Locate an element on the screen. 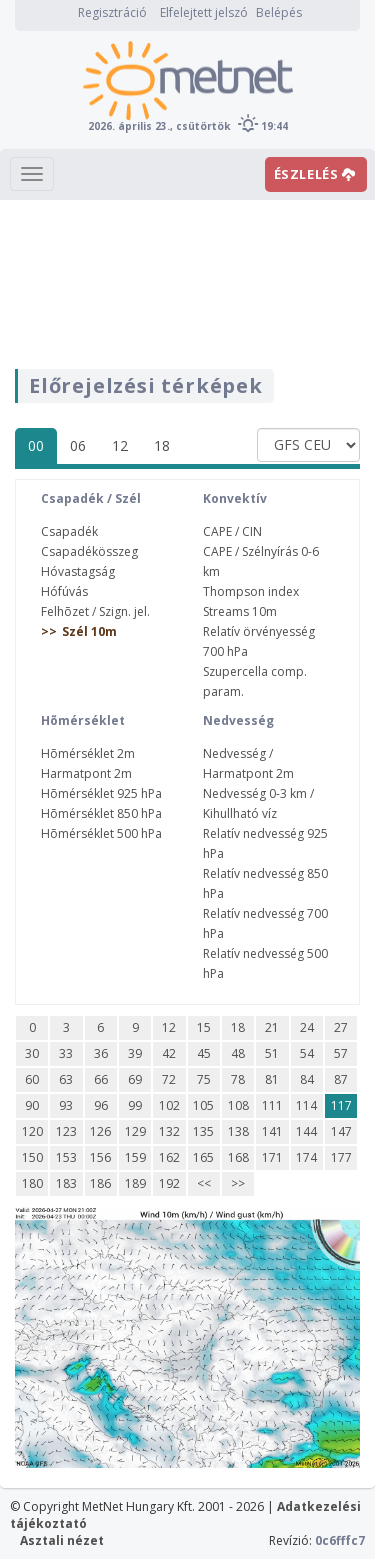 Image resolution: width=375 pixels, height=1559 pixels. Szél 10m is located at coordinates (89, 631).